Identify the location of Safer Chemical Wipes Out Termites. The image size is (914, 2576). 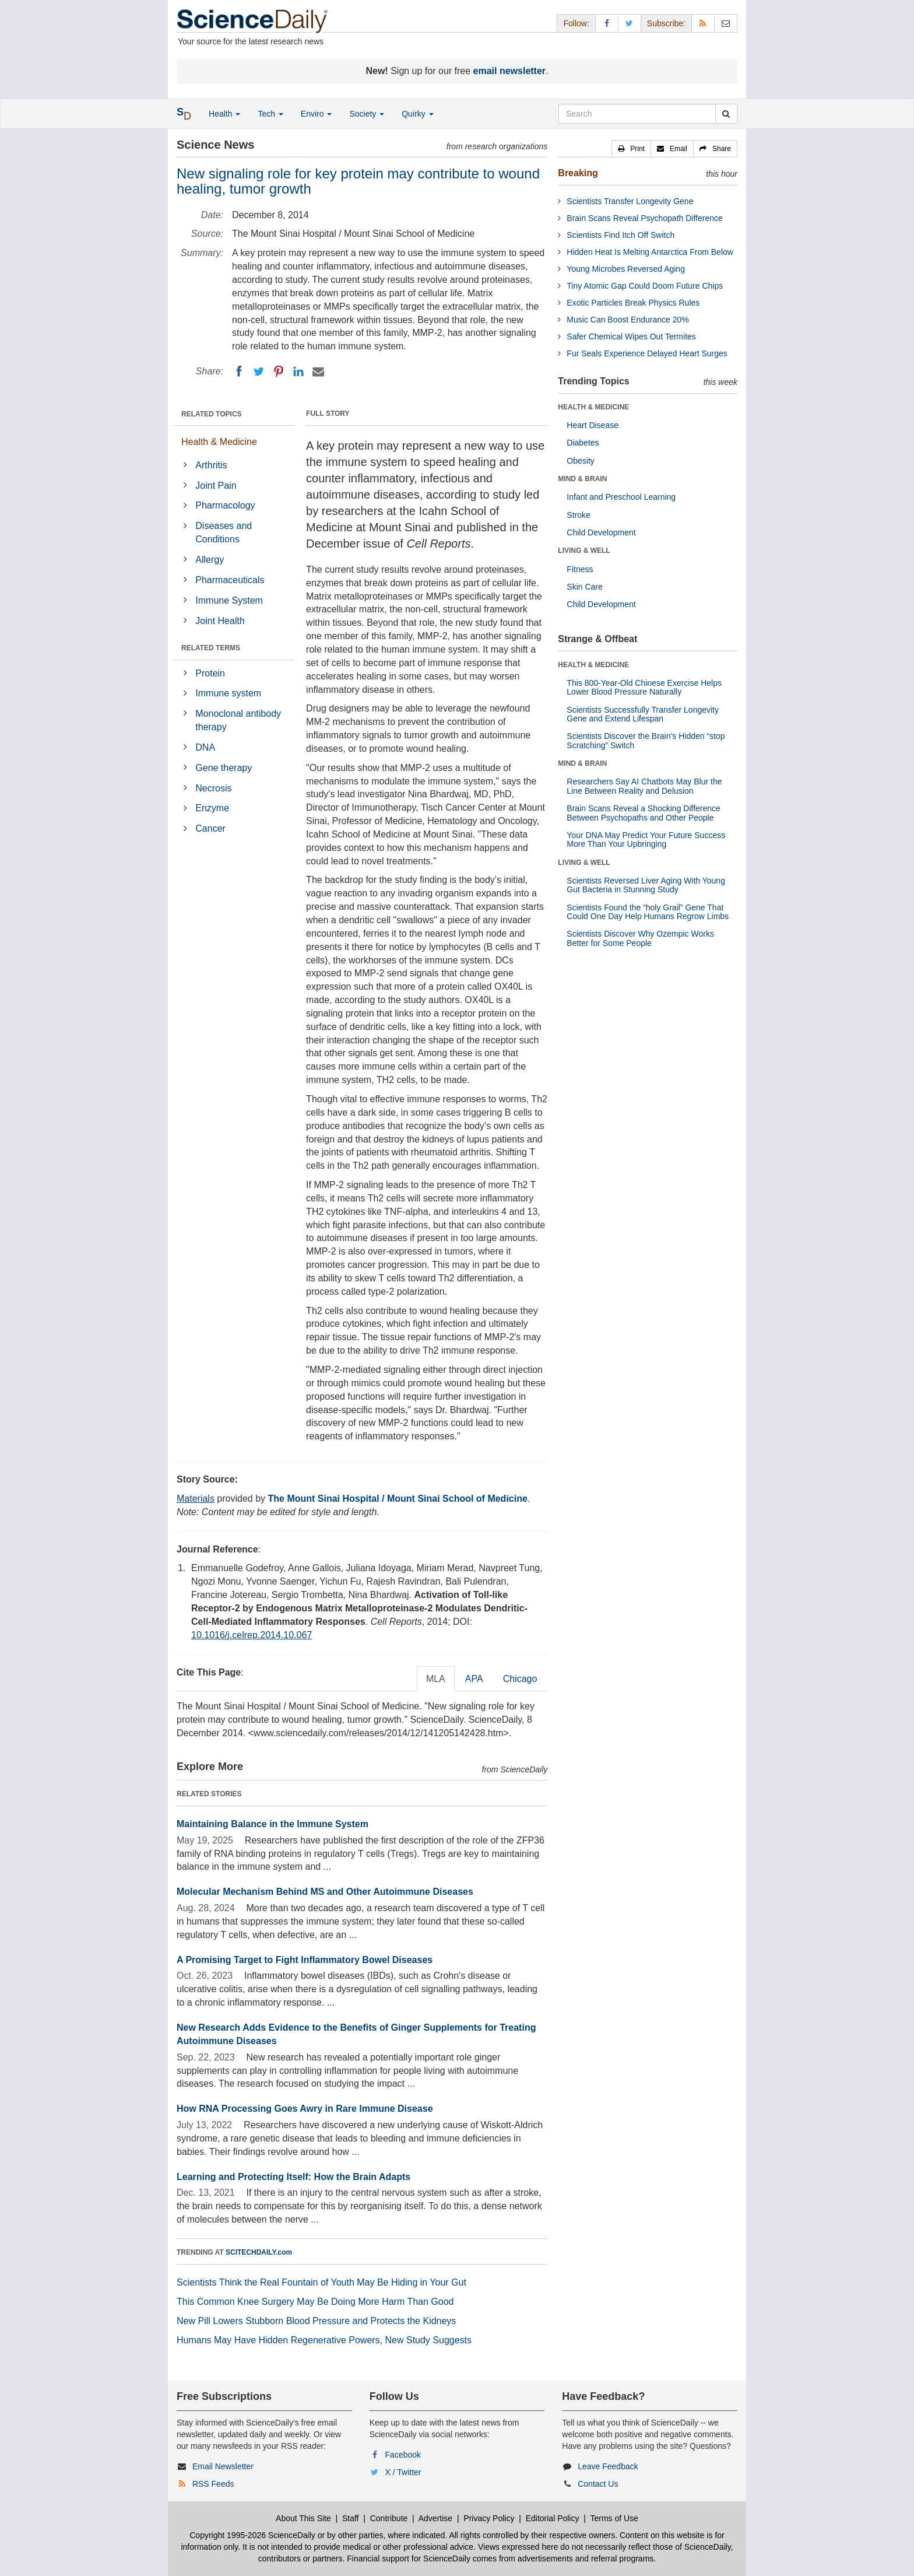
(631, 336).